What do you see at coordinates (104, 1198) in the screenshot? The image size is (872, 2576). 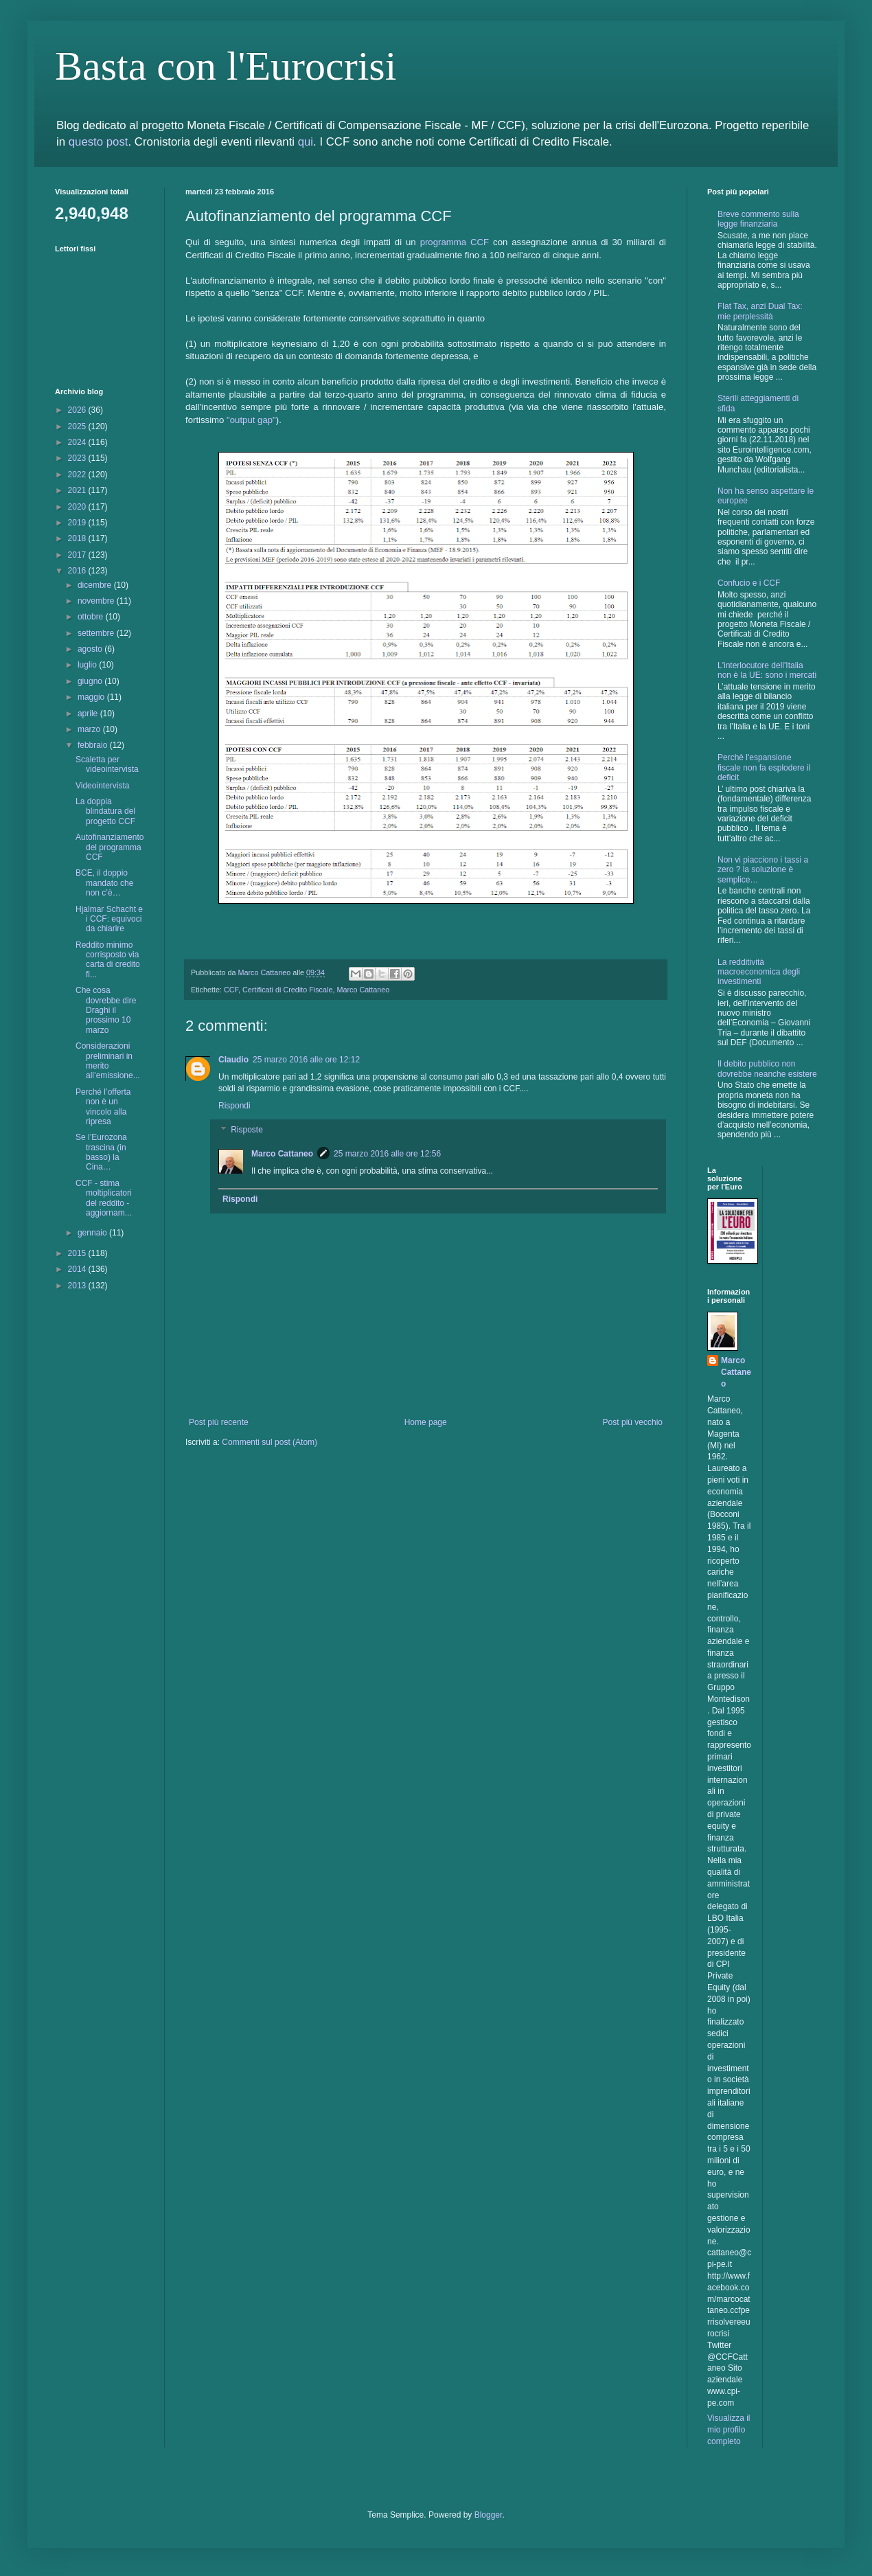 I see `CCF - stima moltiplicatori del reddito - aggiornam...` at bounding box center [104, 1198].